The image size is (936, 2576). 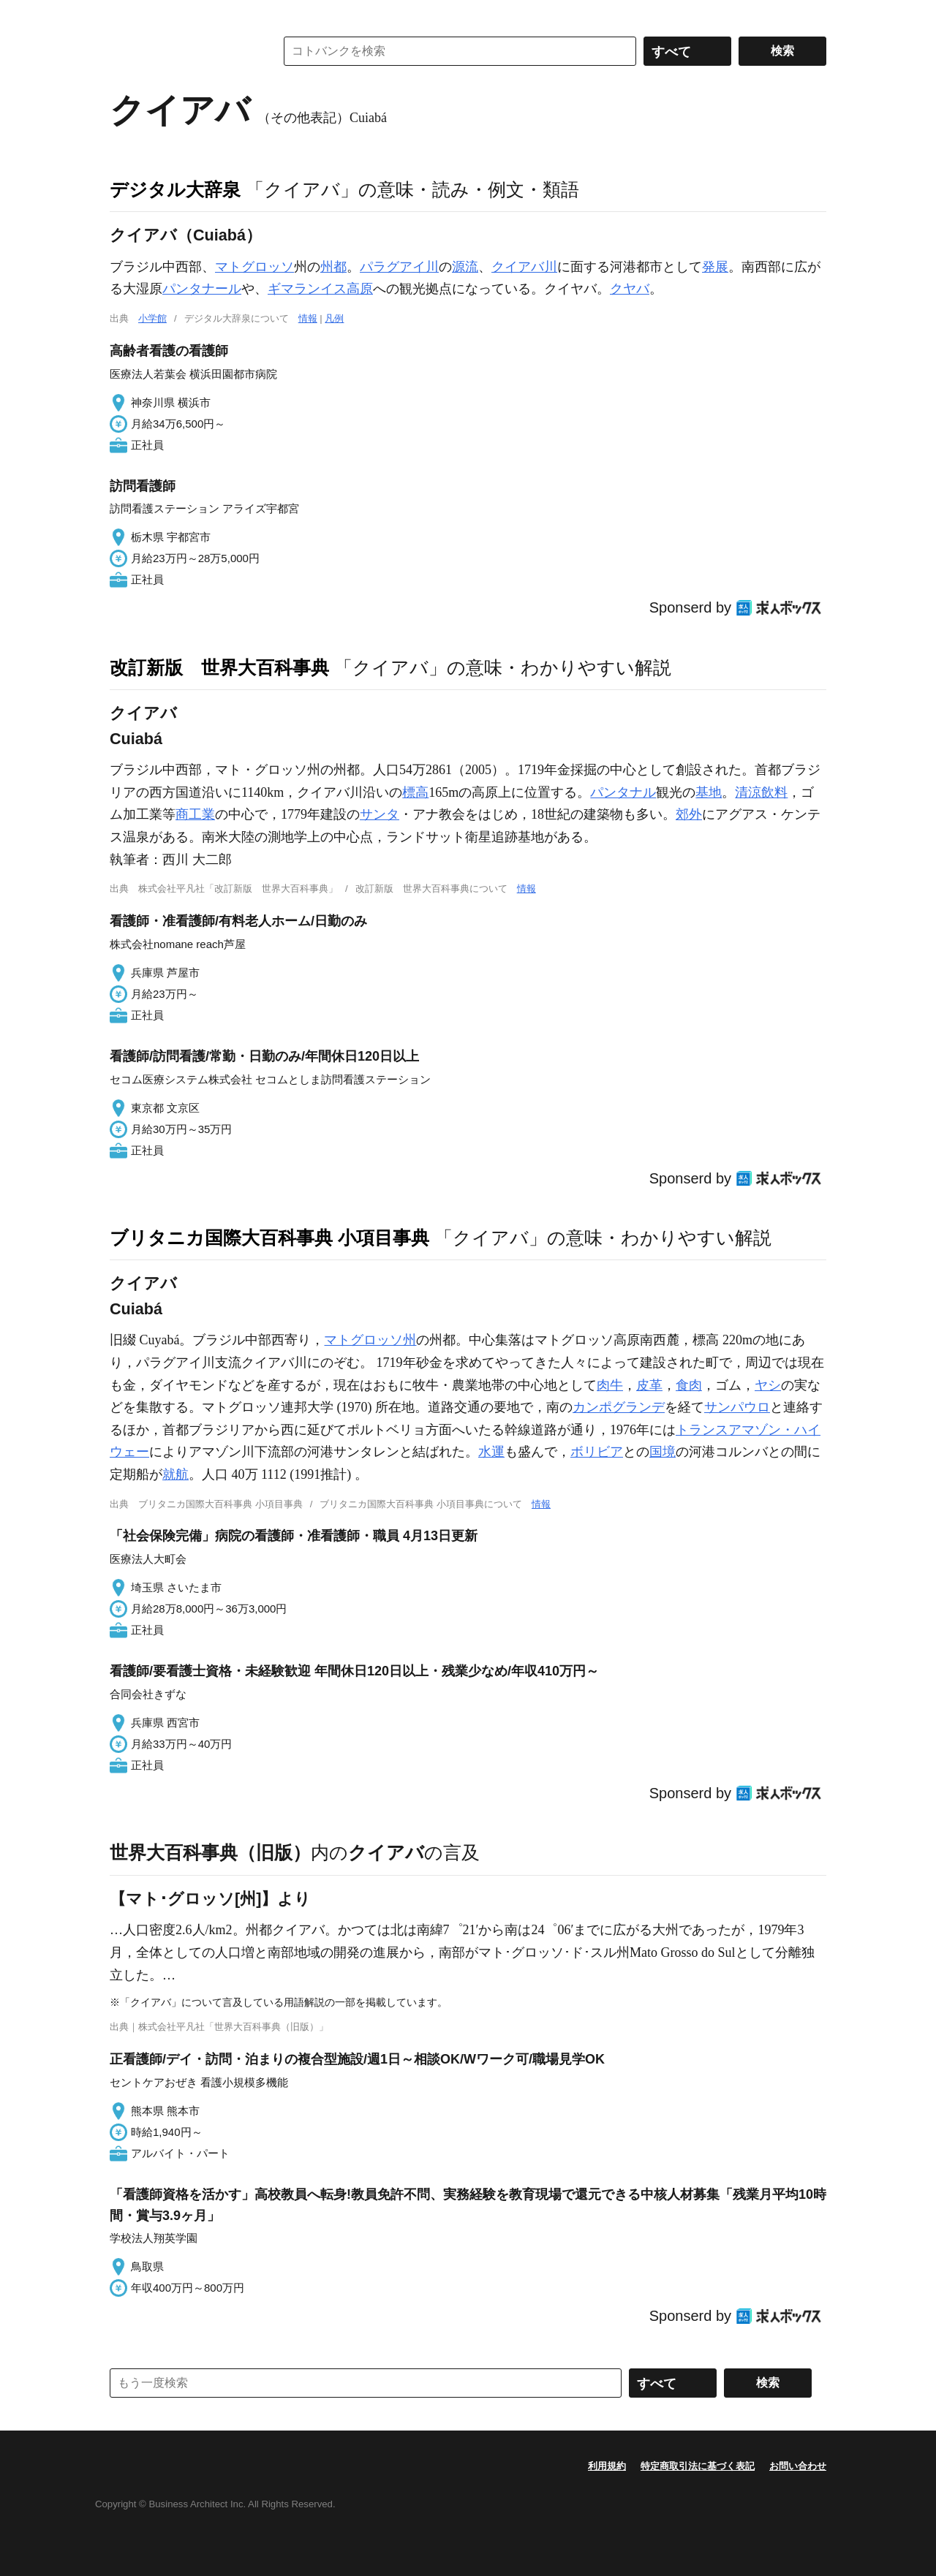 What do you see at coordinates (307, 318) in the screenshot?
I see `情報` at bounding box center [307, 318].